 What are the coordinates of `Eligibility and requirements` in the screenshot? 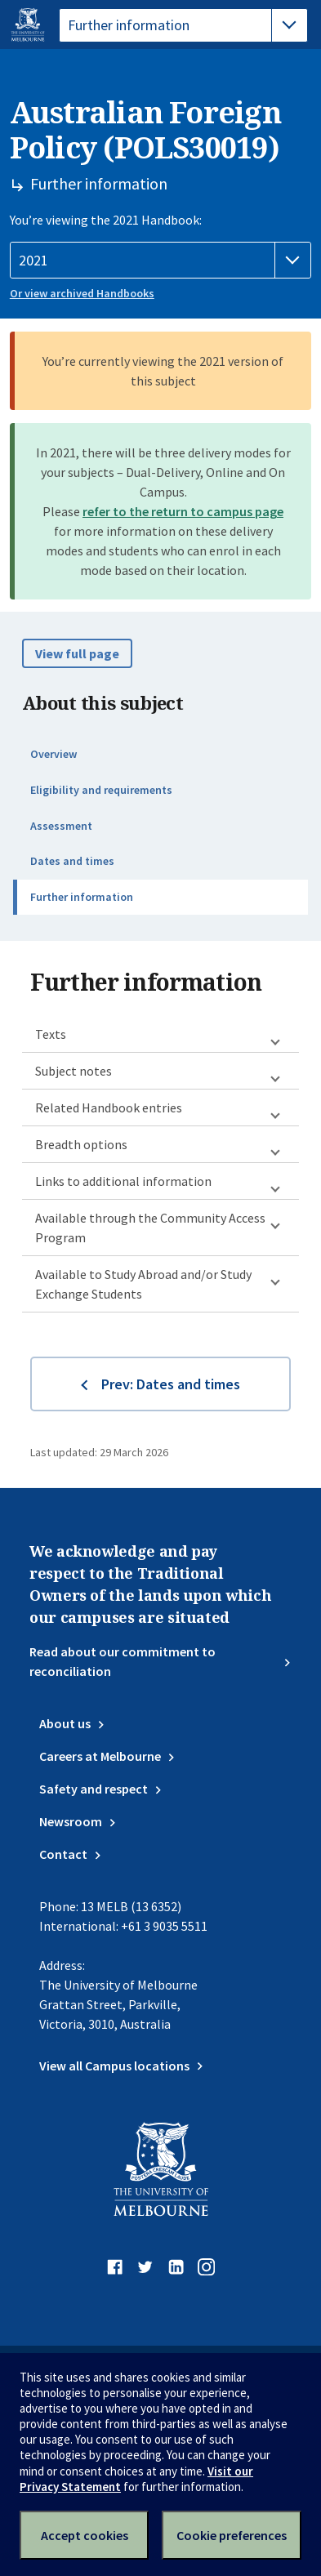 It's located at (101, 789).